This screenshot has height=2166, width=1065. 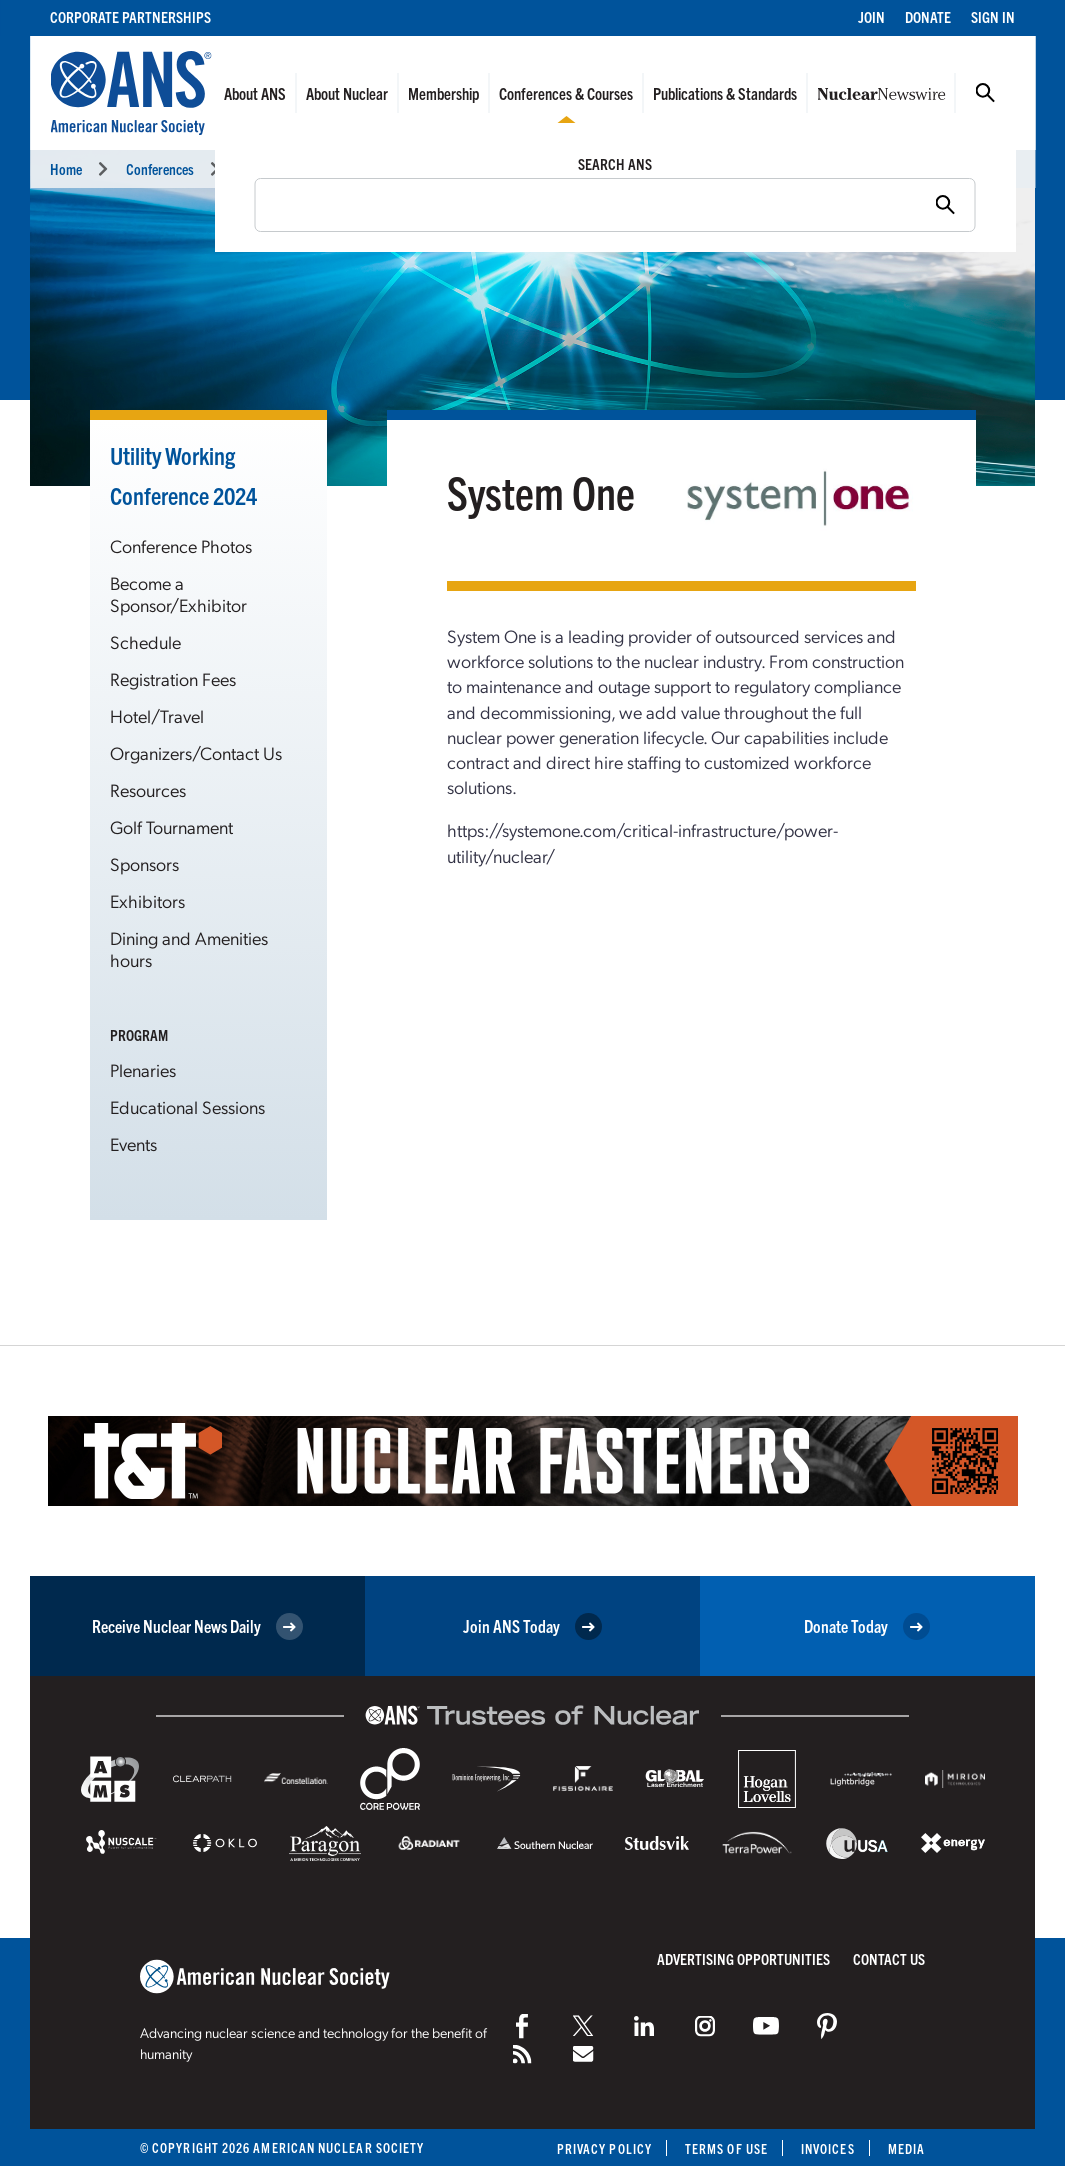 What do you see at coordinates (347, 93) in the screenshot?
I see `About Nuclear` at bounding box center [347, 93].